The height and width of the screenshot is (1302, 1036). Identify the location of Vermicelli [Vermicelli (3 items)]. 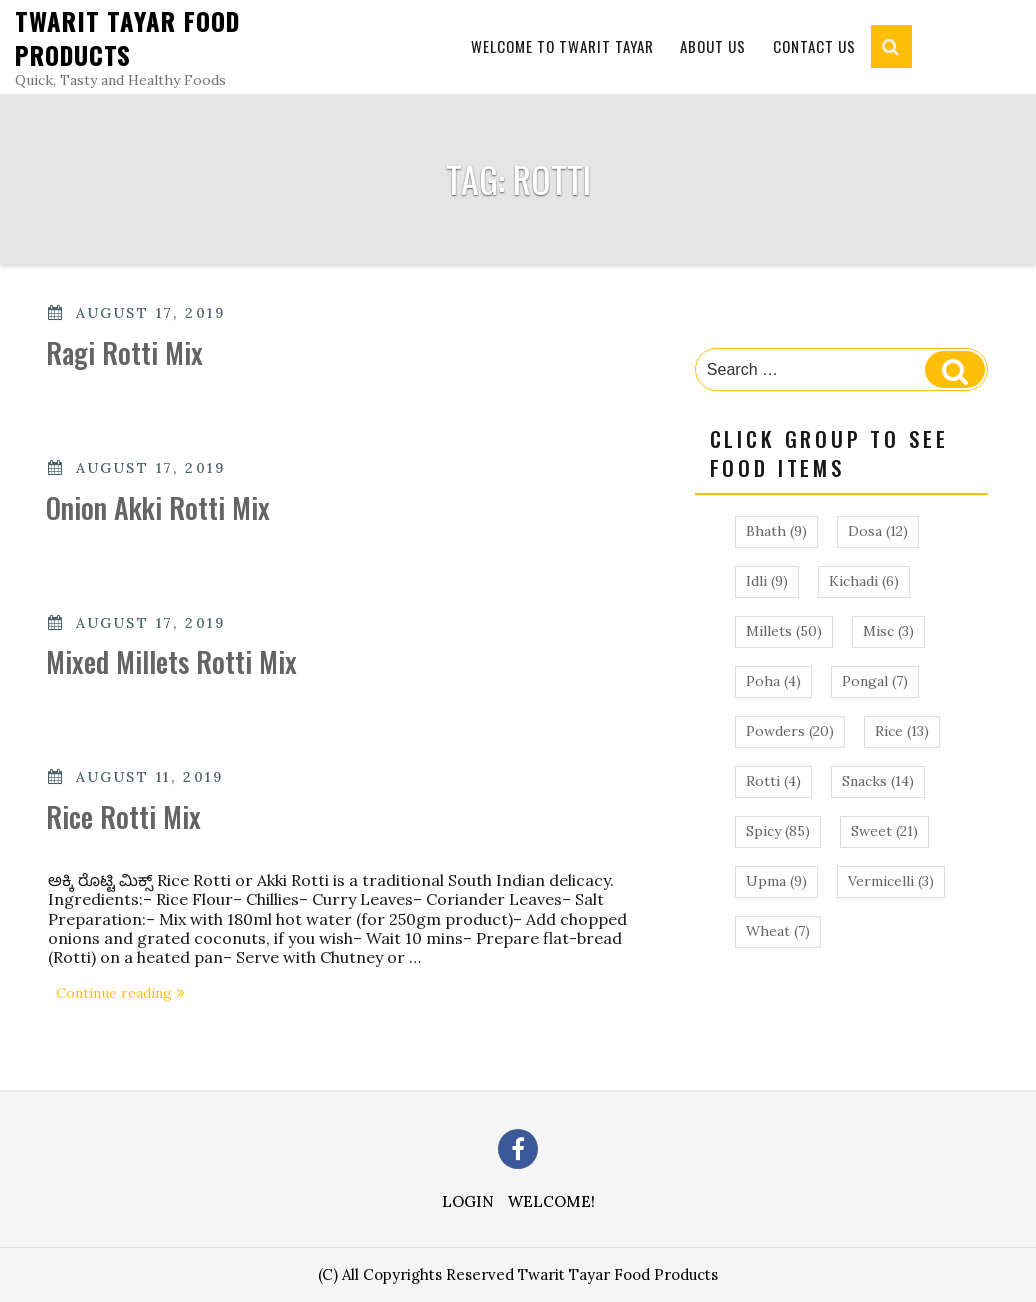
(891, 881).